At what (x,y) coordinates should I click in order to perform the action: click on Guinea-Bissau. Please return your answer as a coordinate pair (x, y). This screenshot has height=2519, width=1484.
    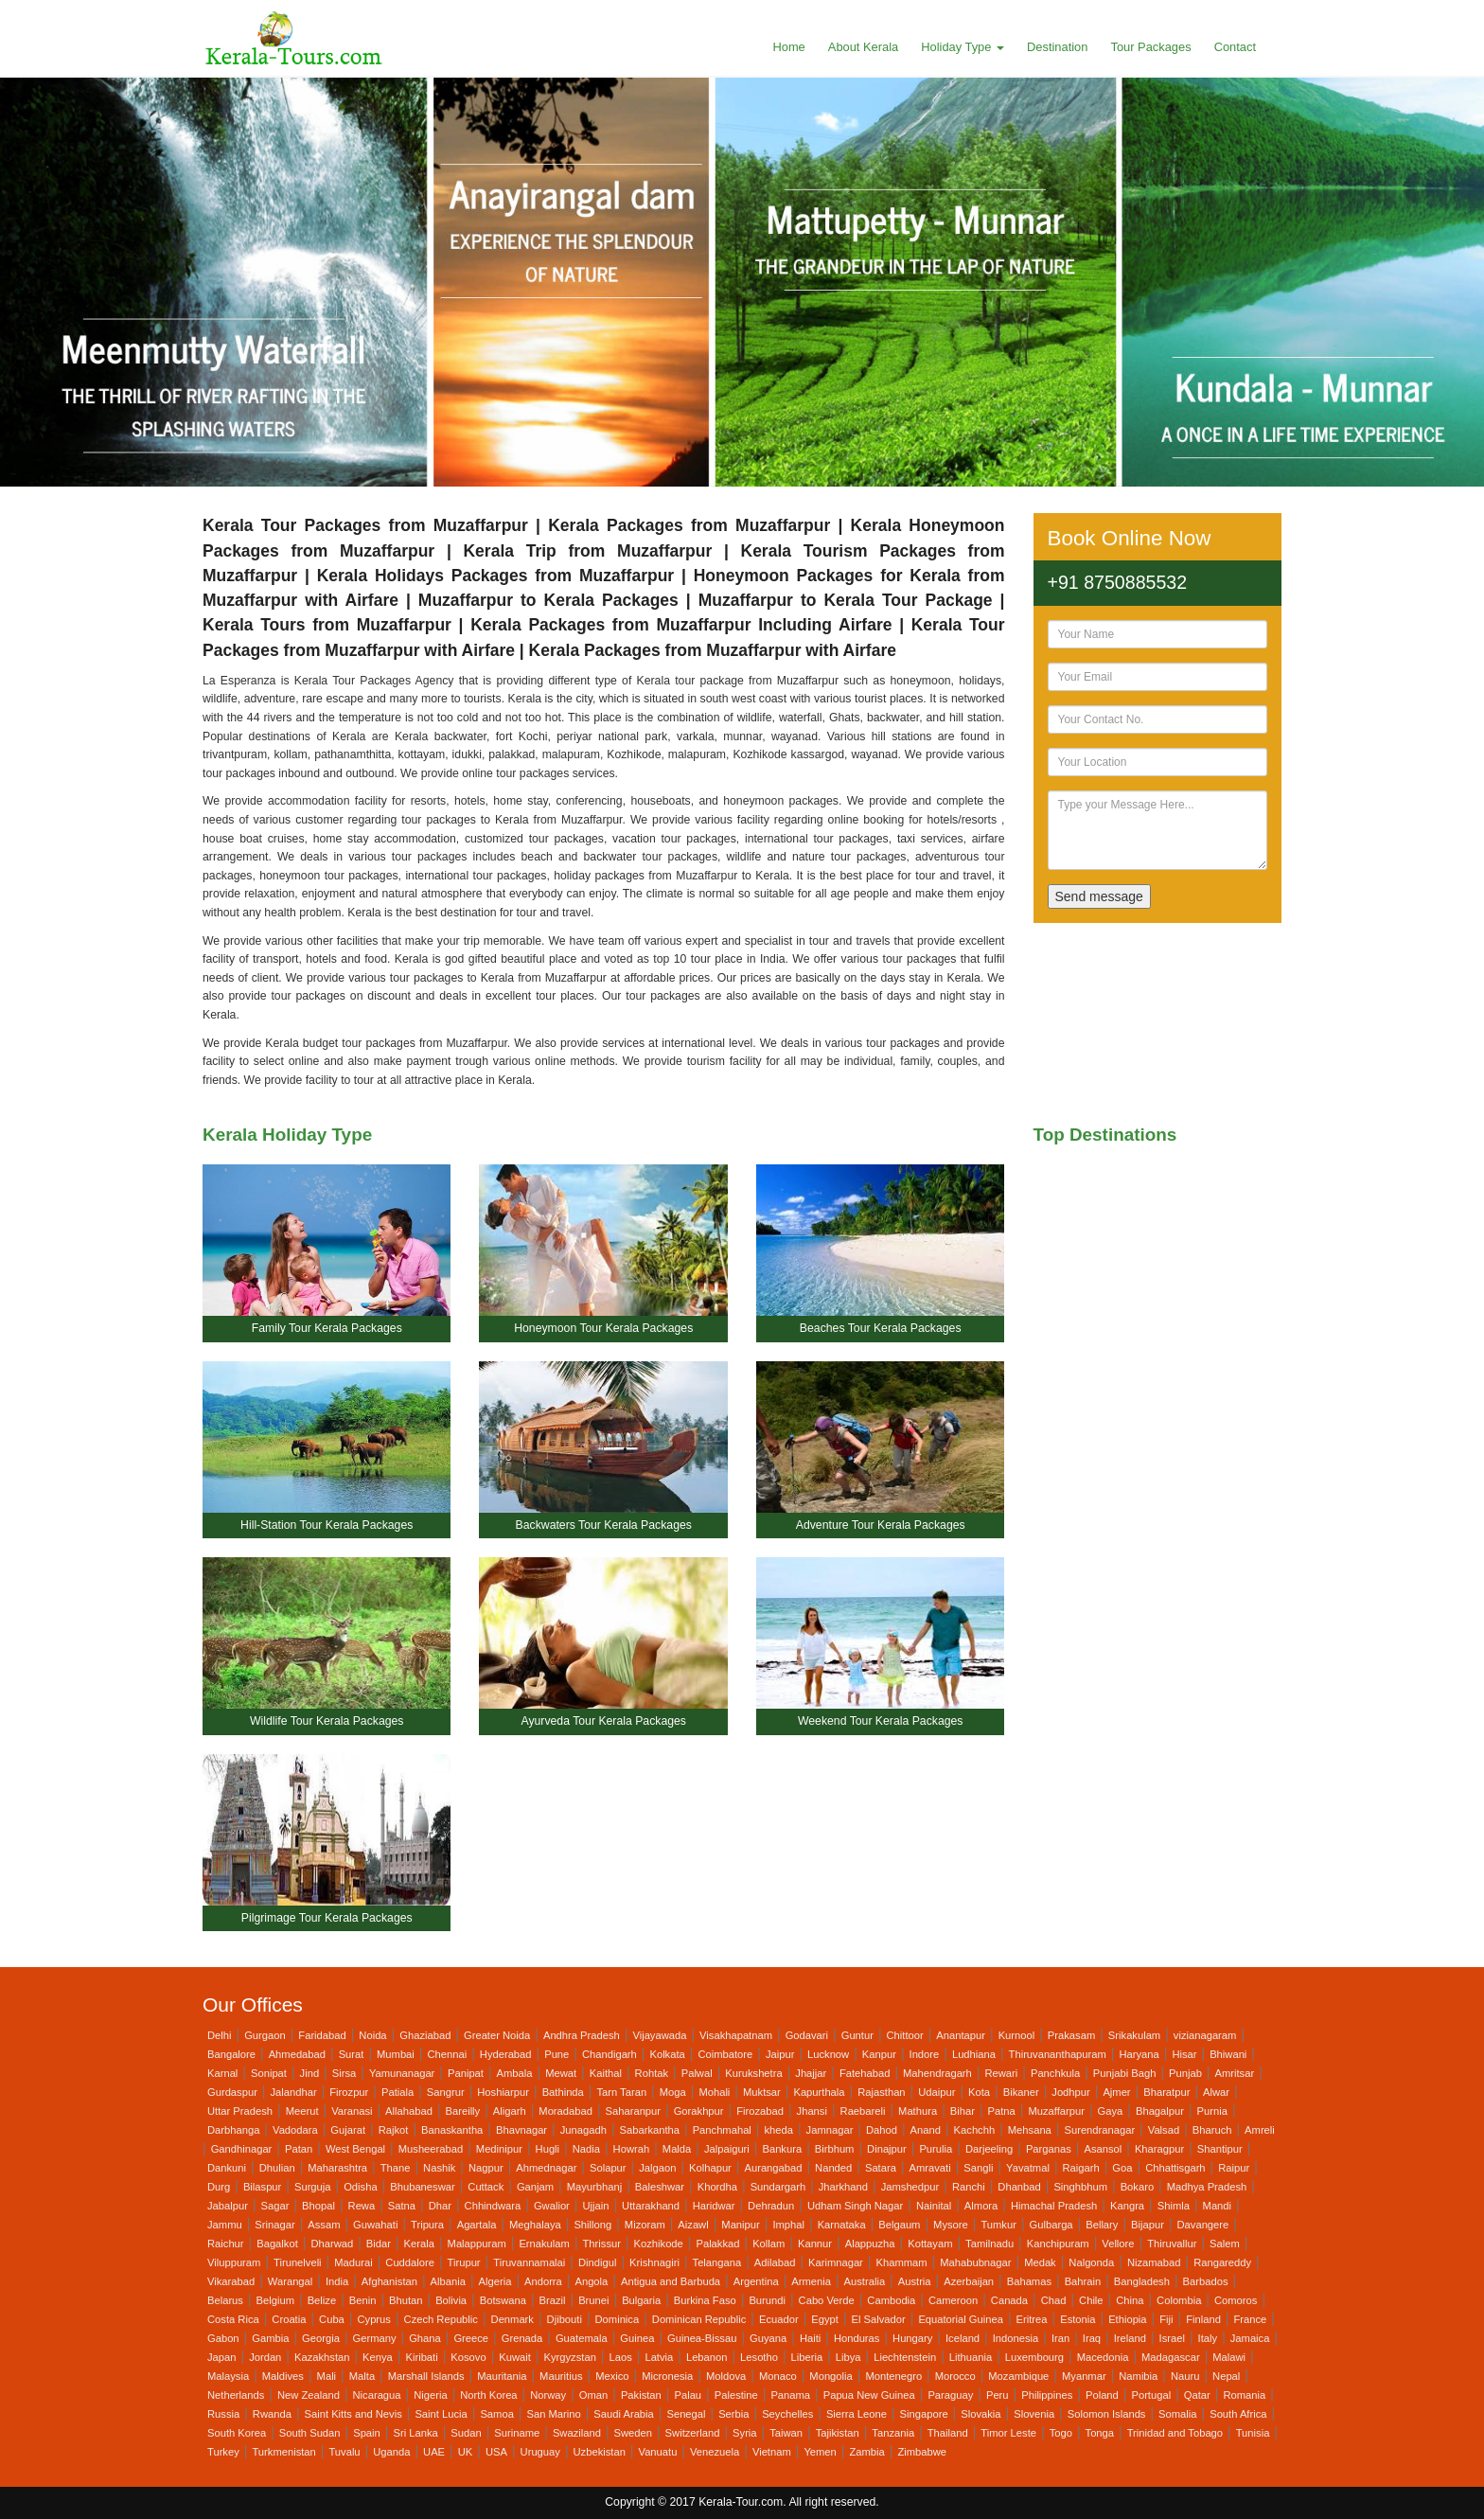
    Looking at the image, I should click on (701, 2338).